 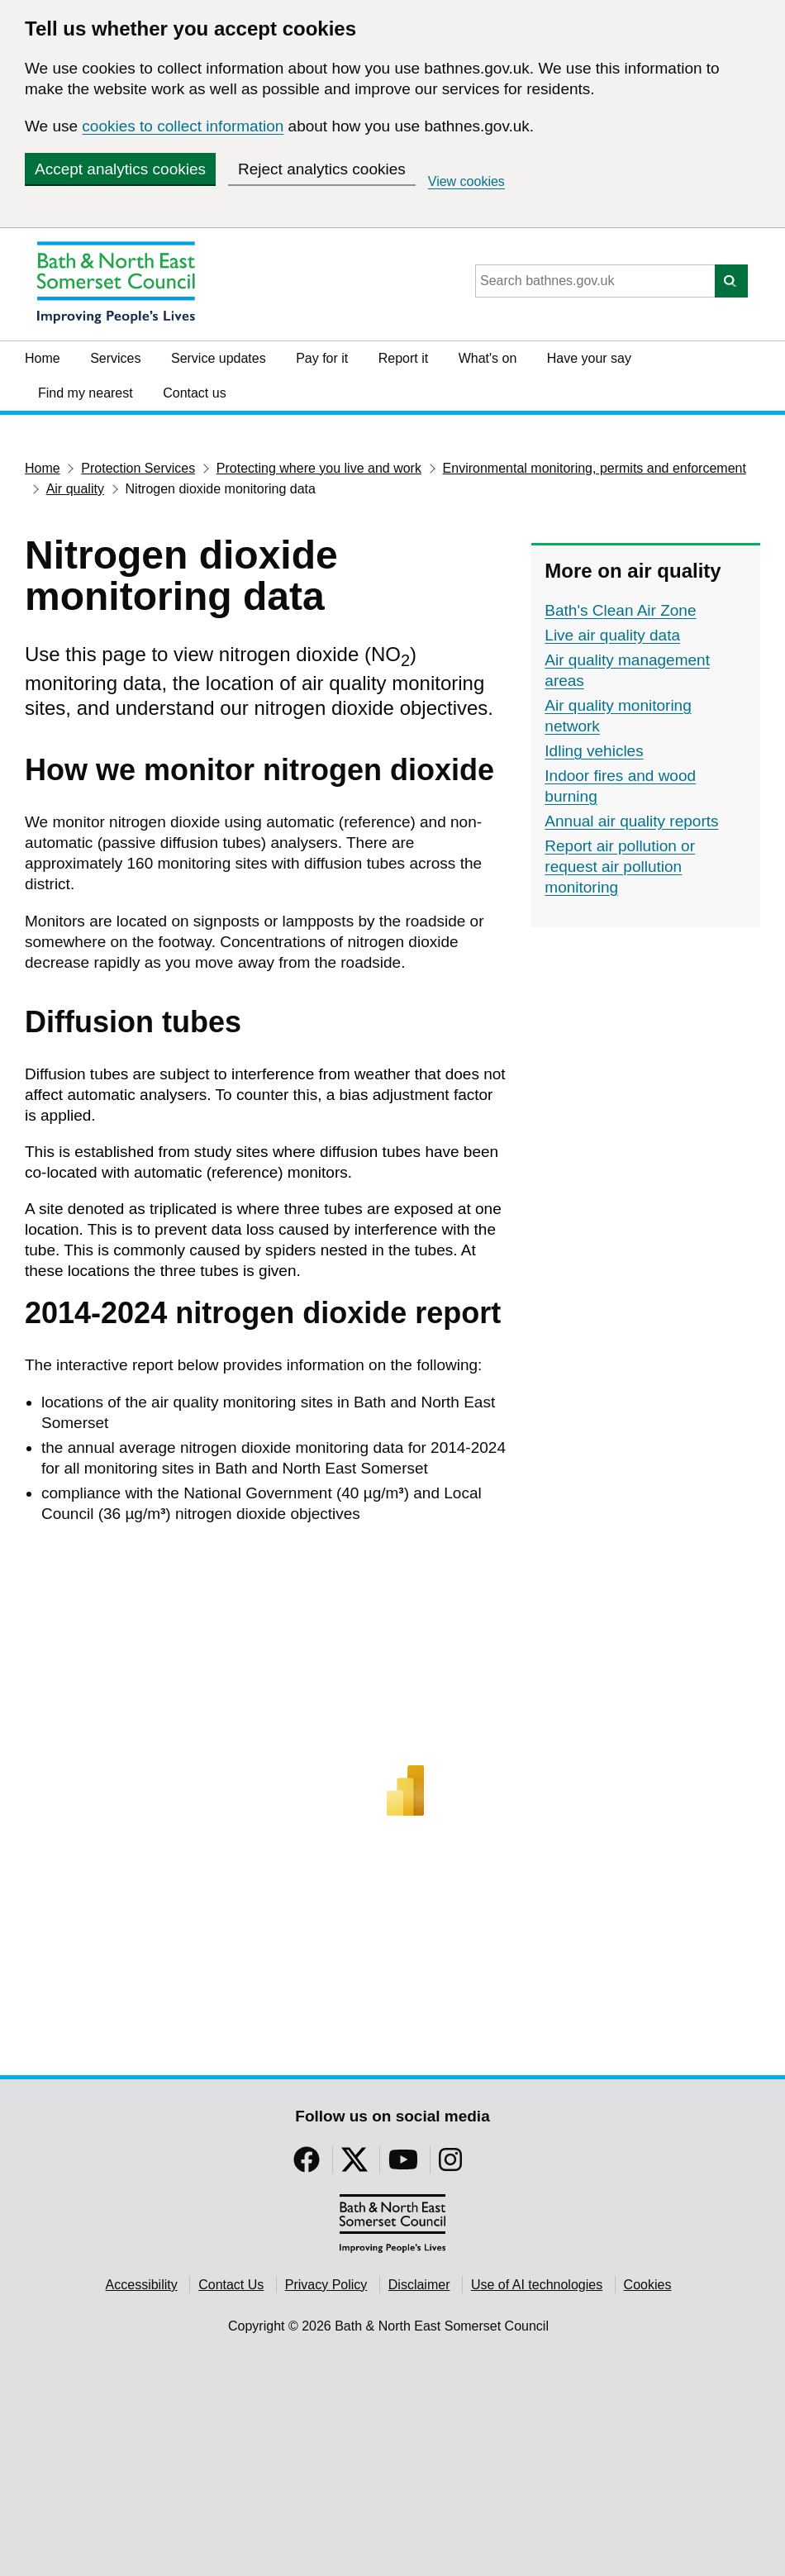 What do you see at coordinates (403, 358) in the screenshot?
I see `Report it` at bounding box center [403, 358].